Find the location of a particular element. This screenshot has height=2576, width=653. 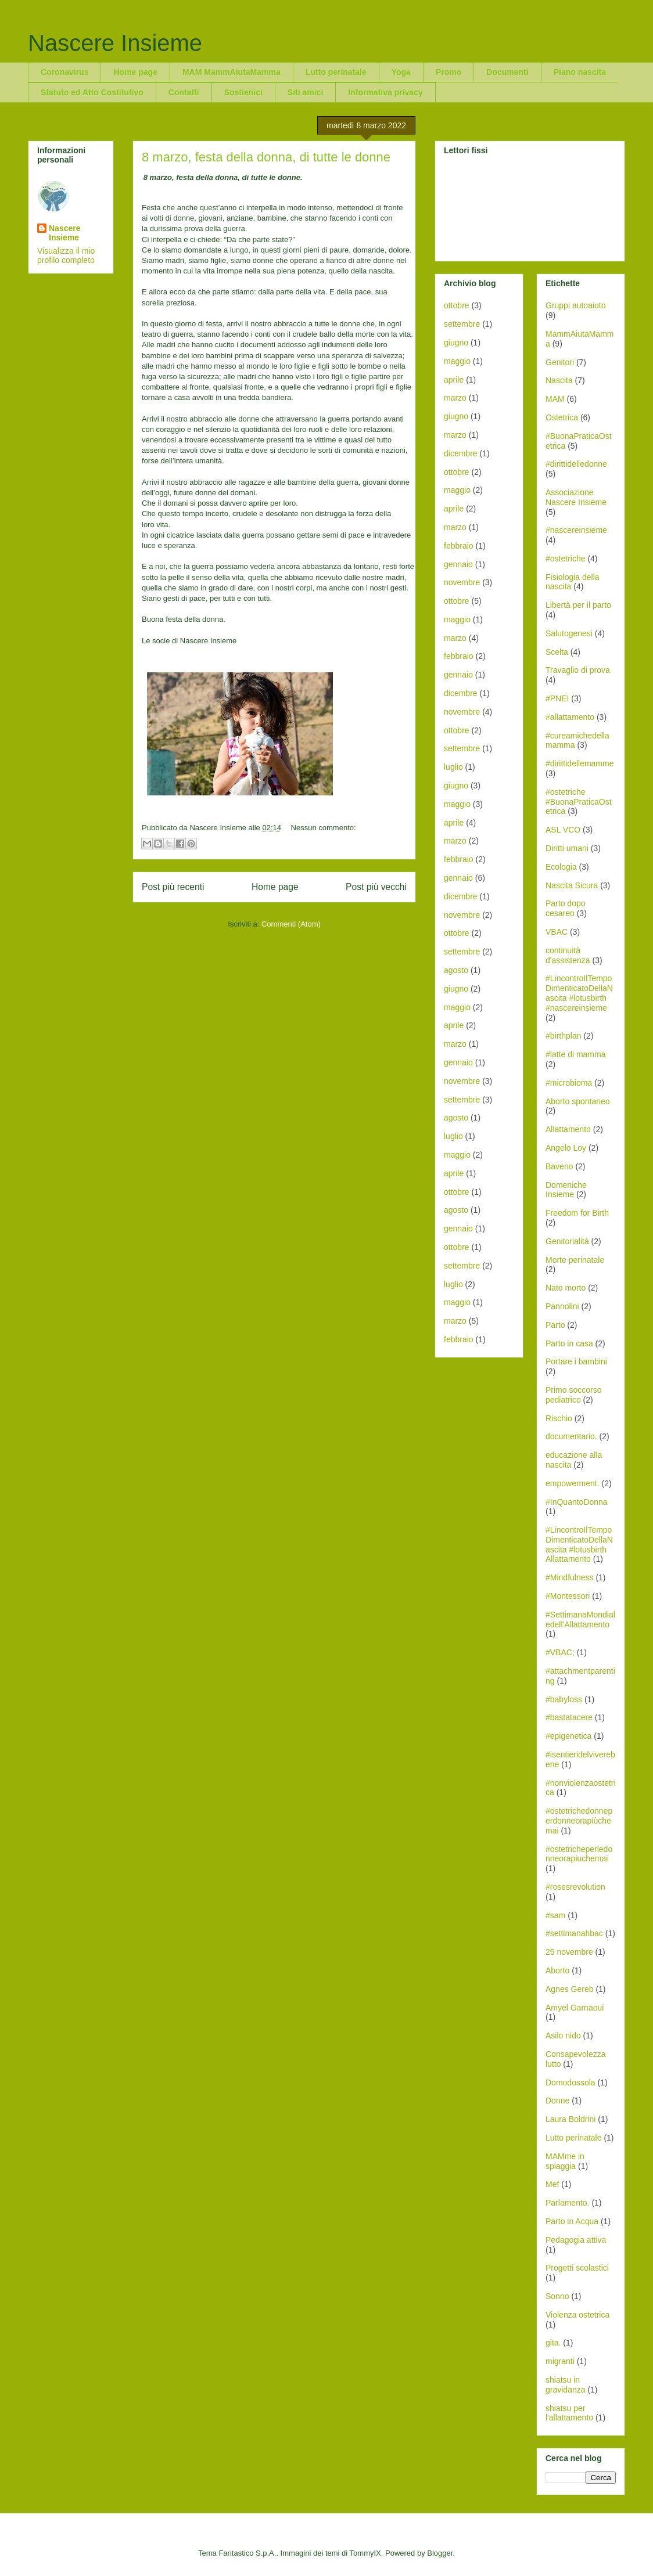

gennaio is located at coordinates (458, 564).